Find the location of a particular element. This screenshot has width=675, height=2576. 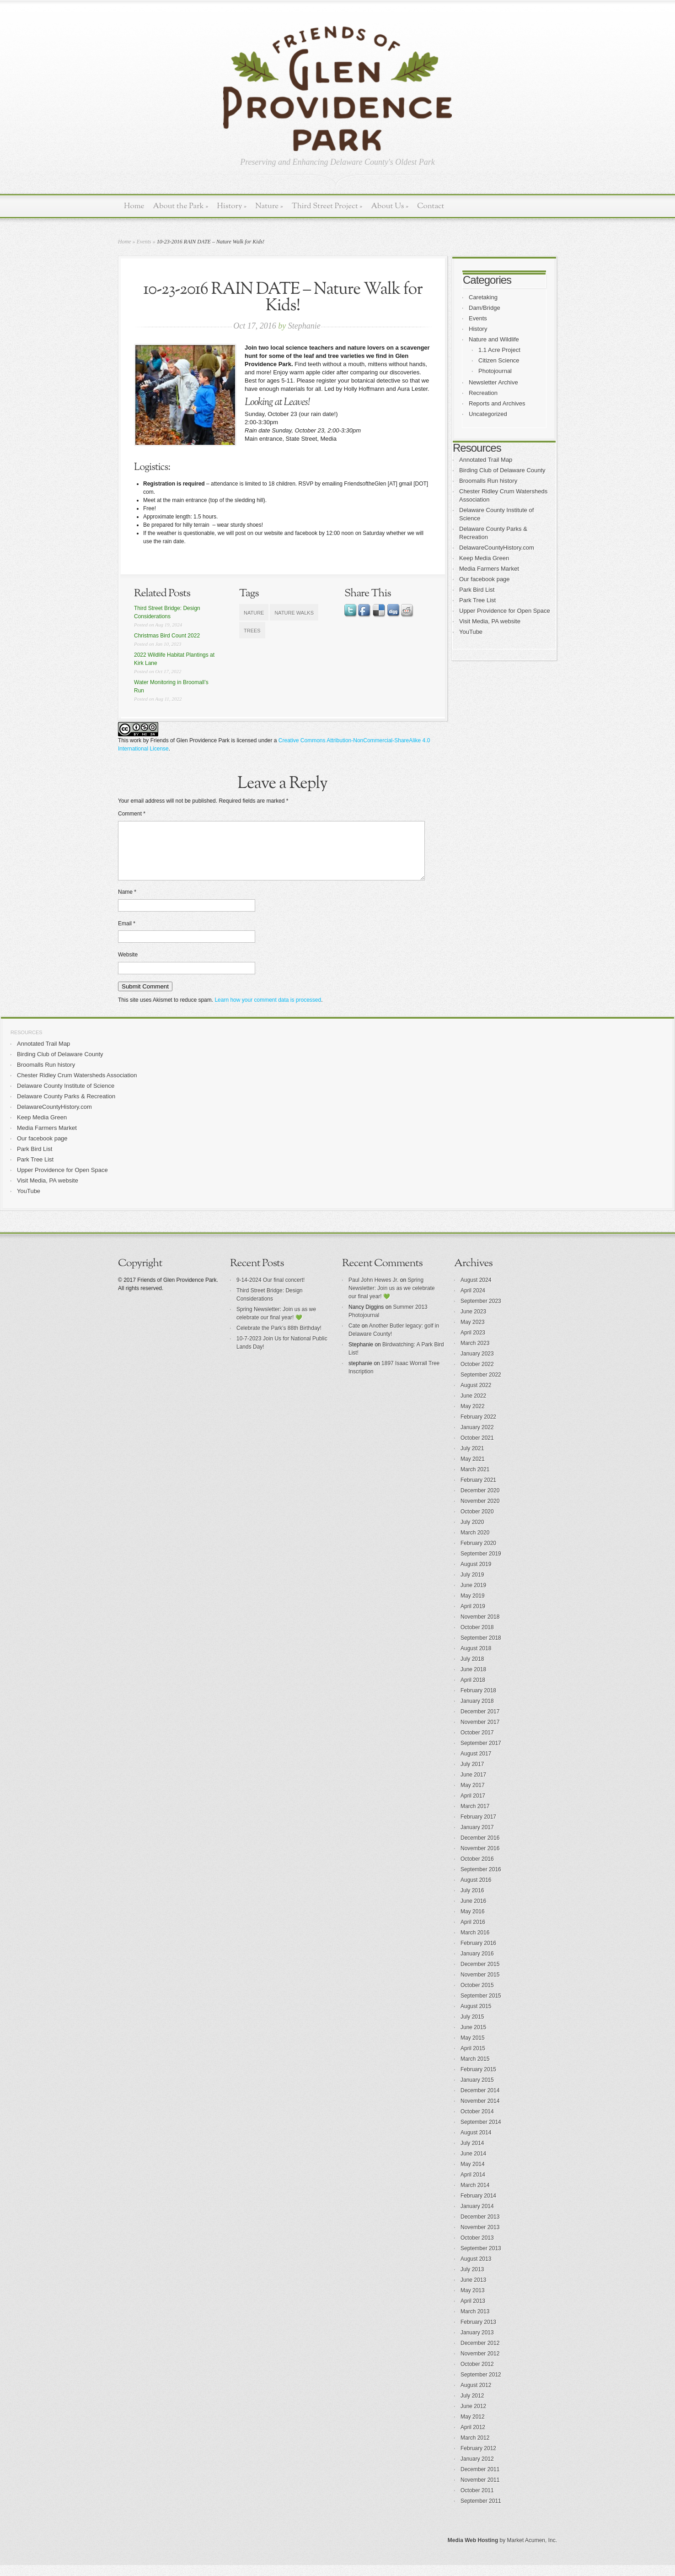

nature walks is located at coordinates (294, 613).